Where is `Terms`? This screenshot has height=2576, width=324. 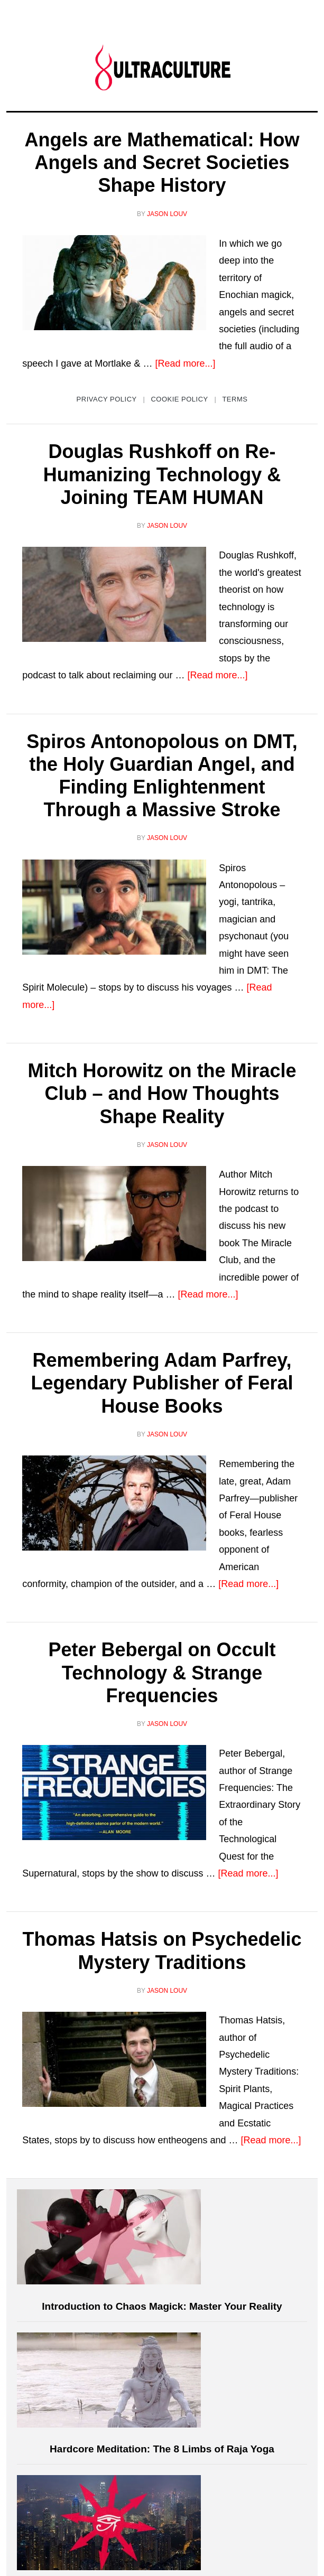 Terms is located at coordinates (234, 399).